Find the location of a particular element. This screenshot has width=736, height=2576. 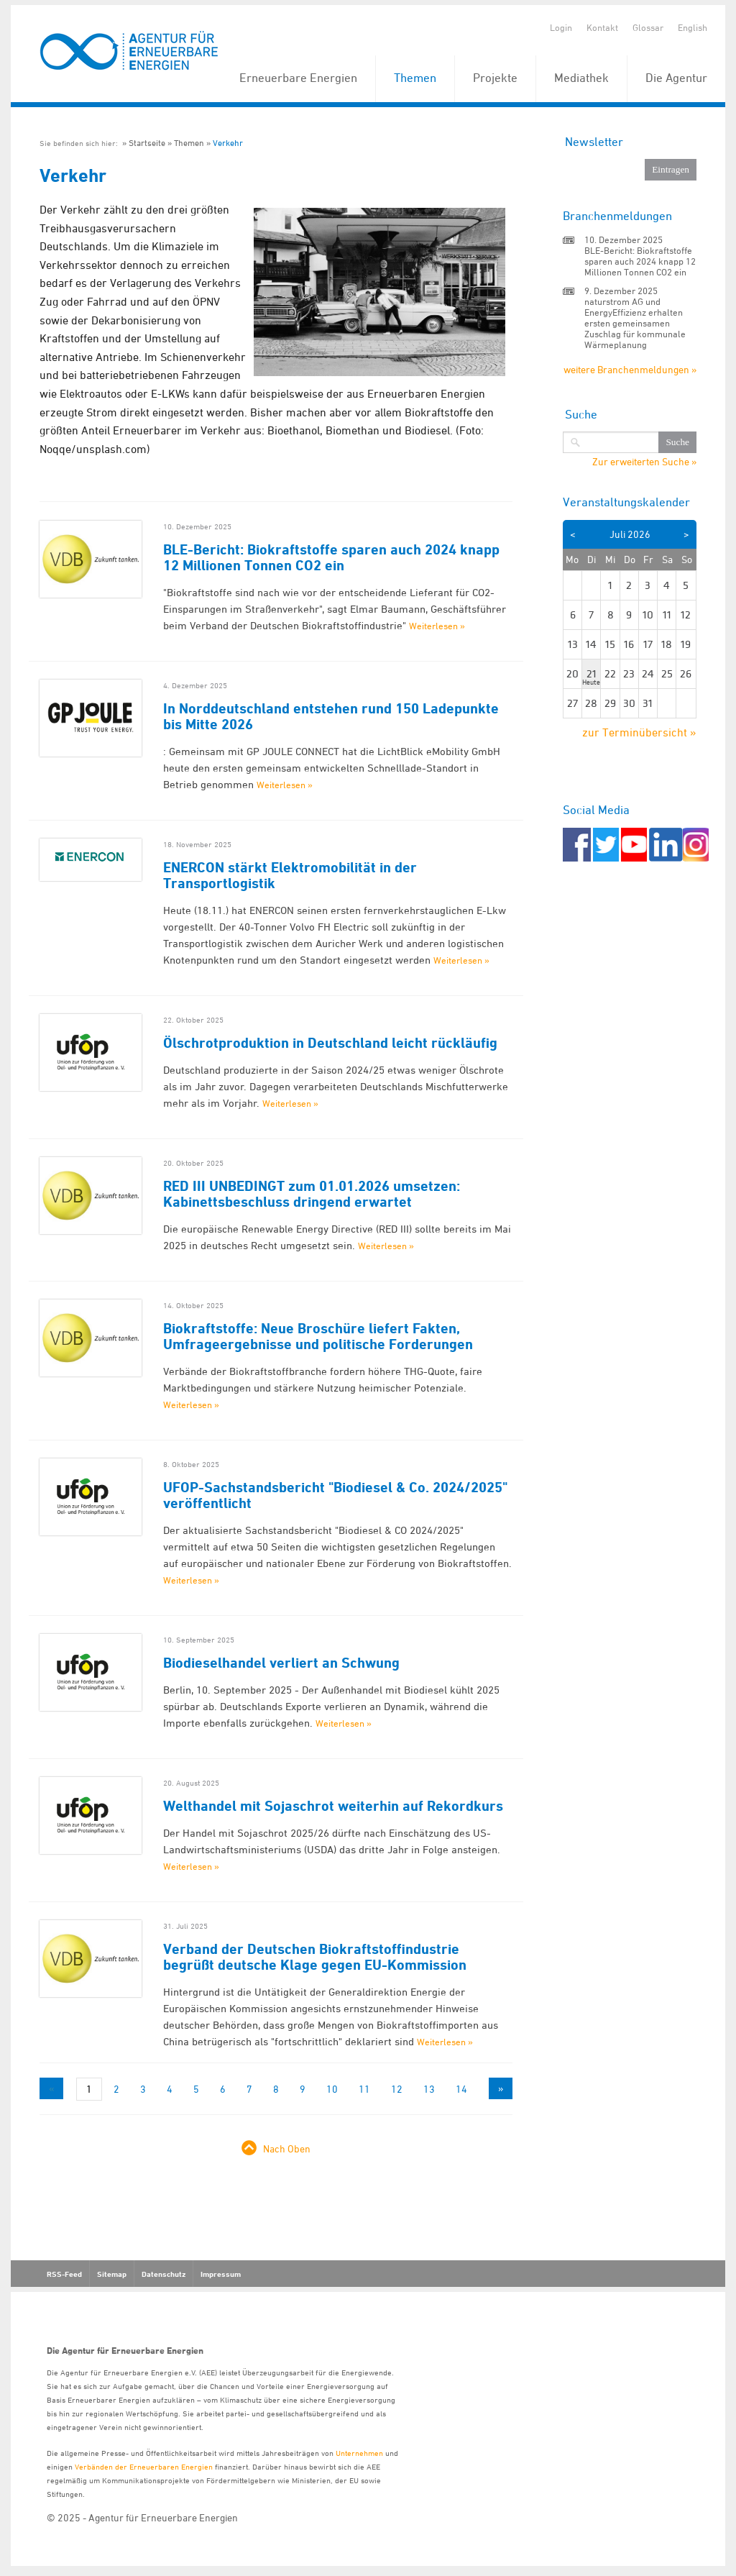

Biodieselhandel verliert an Schwung is located at coordinates (281, 1662).